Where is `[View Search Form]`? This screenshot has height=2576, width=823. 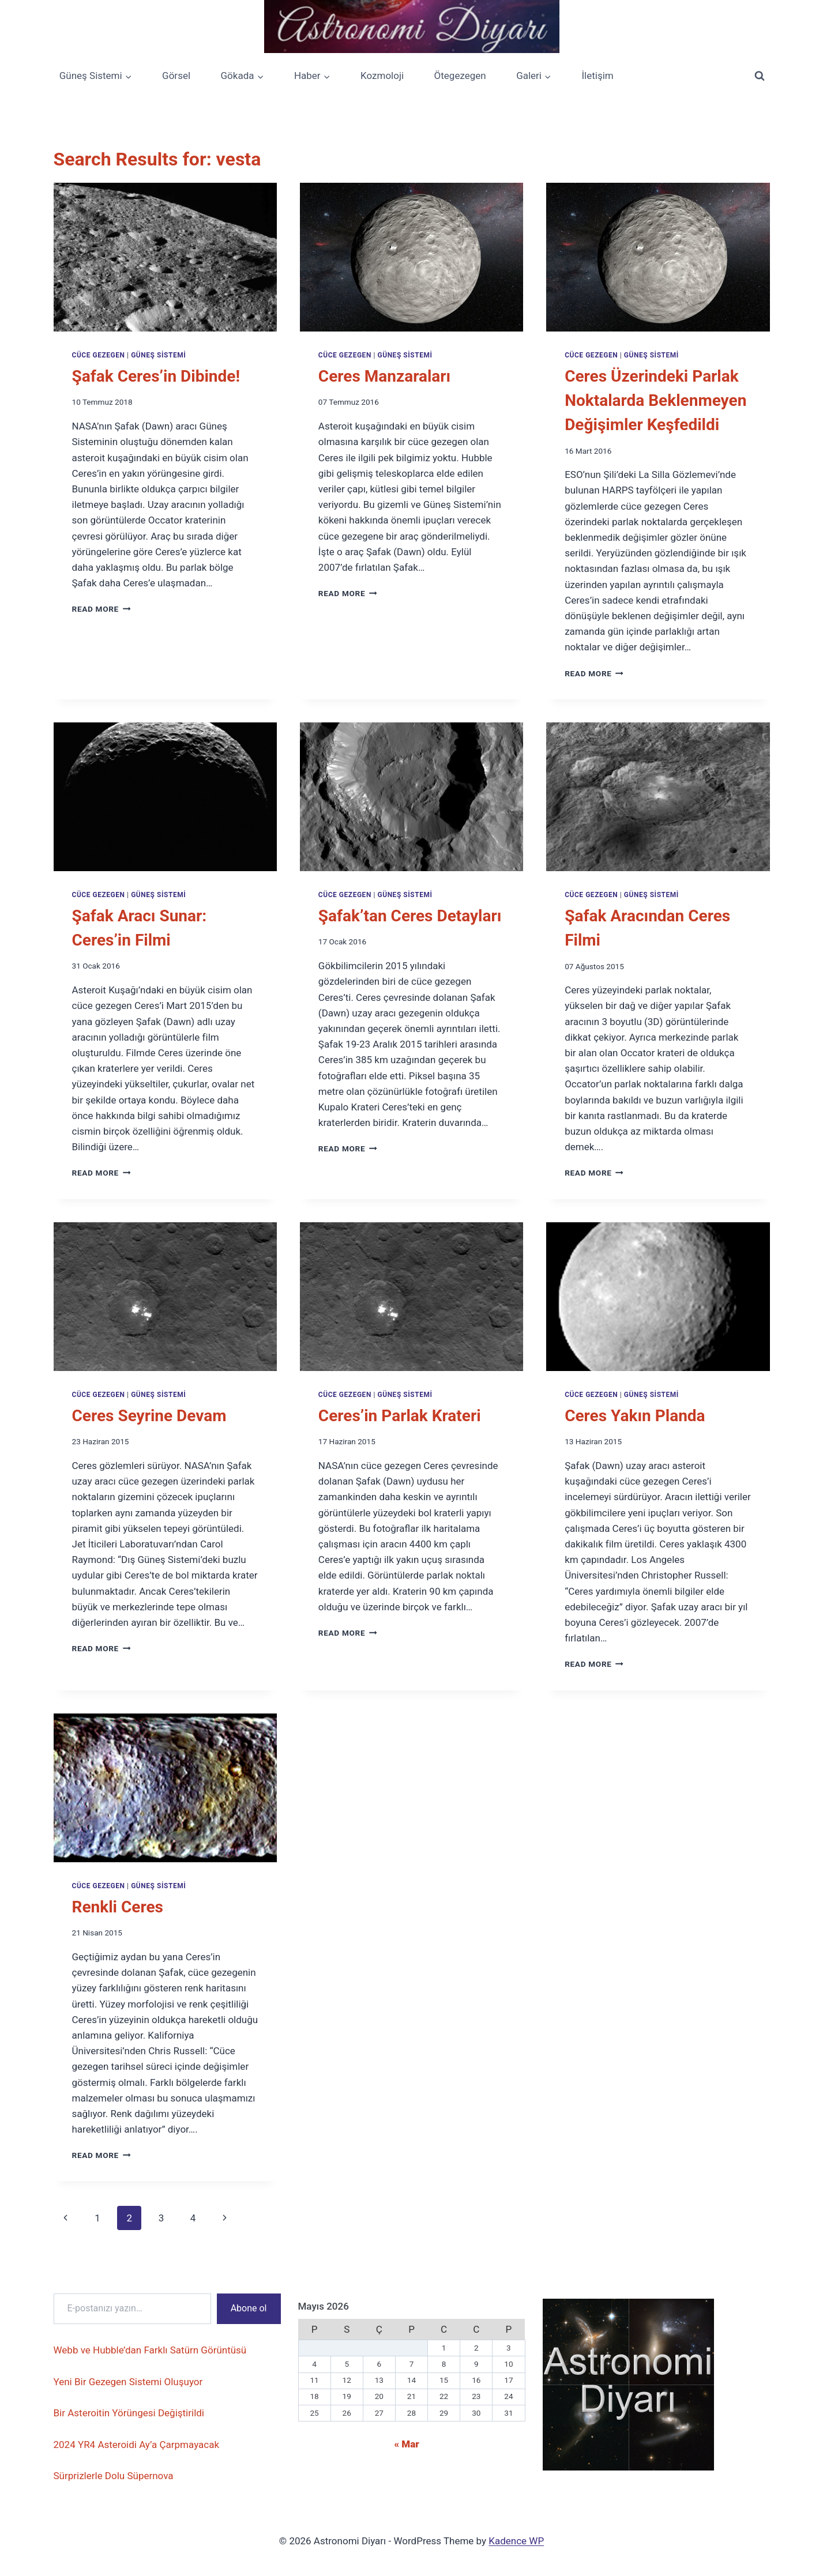 [View Search Form] is located at coordinates (759, 76).